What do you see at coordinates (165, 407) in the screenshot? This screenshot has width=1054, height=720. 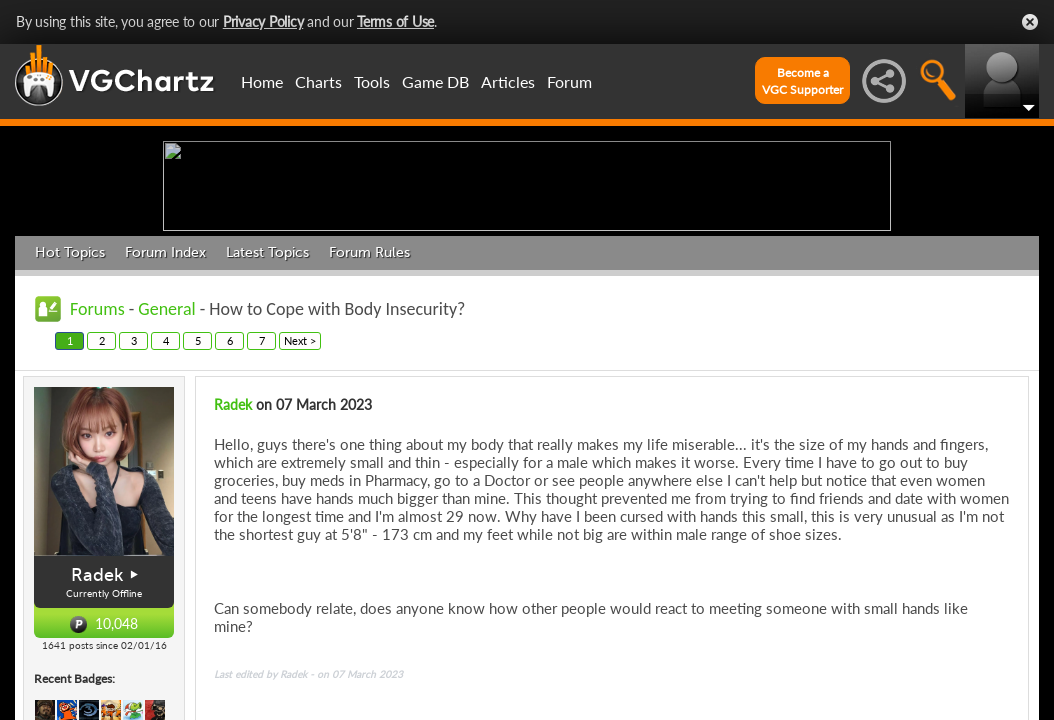 I see `Forum Index` at bounding box center [165, 407].